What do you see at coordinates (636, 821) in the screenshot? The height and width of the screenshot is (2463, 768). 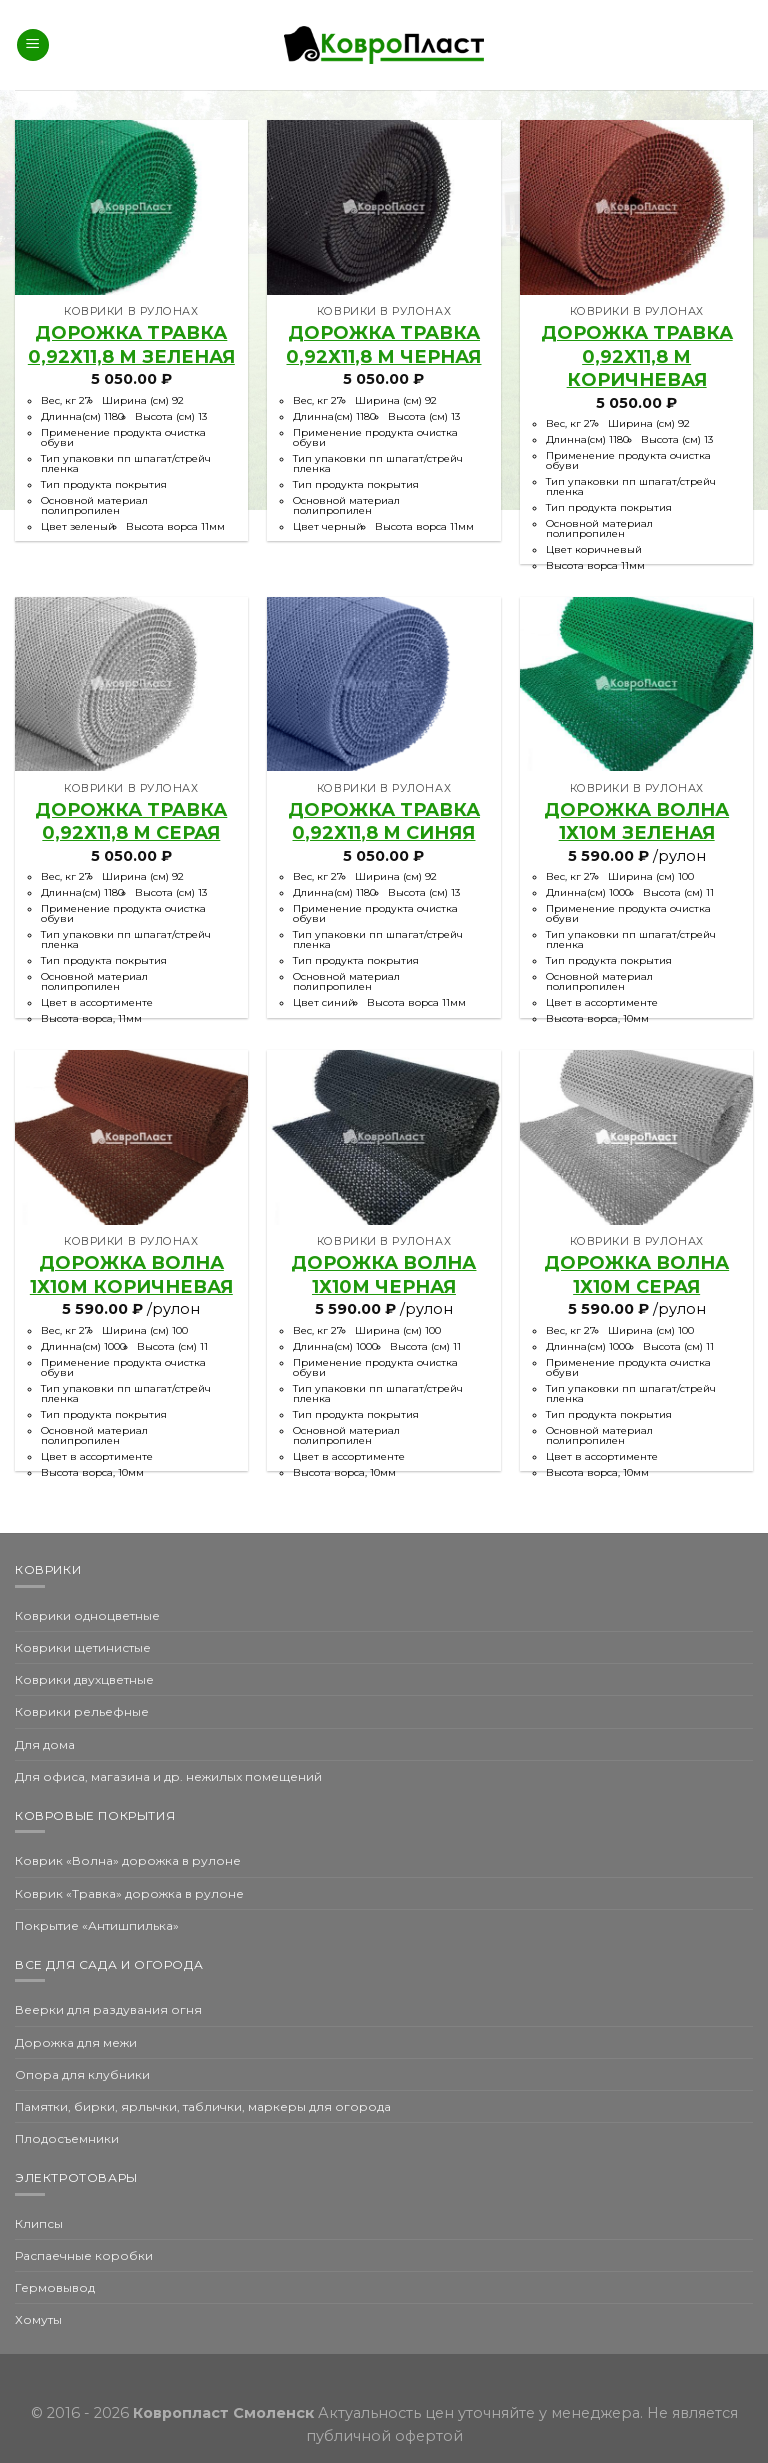 I see `Дорожка Волна 1х10м зеленая` at bounding box center [636, 821].